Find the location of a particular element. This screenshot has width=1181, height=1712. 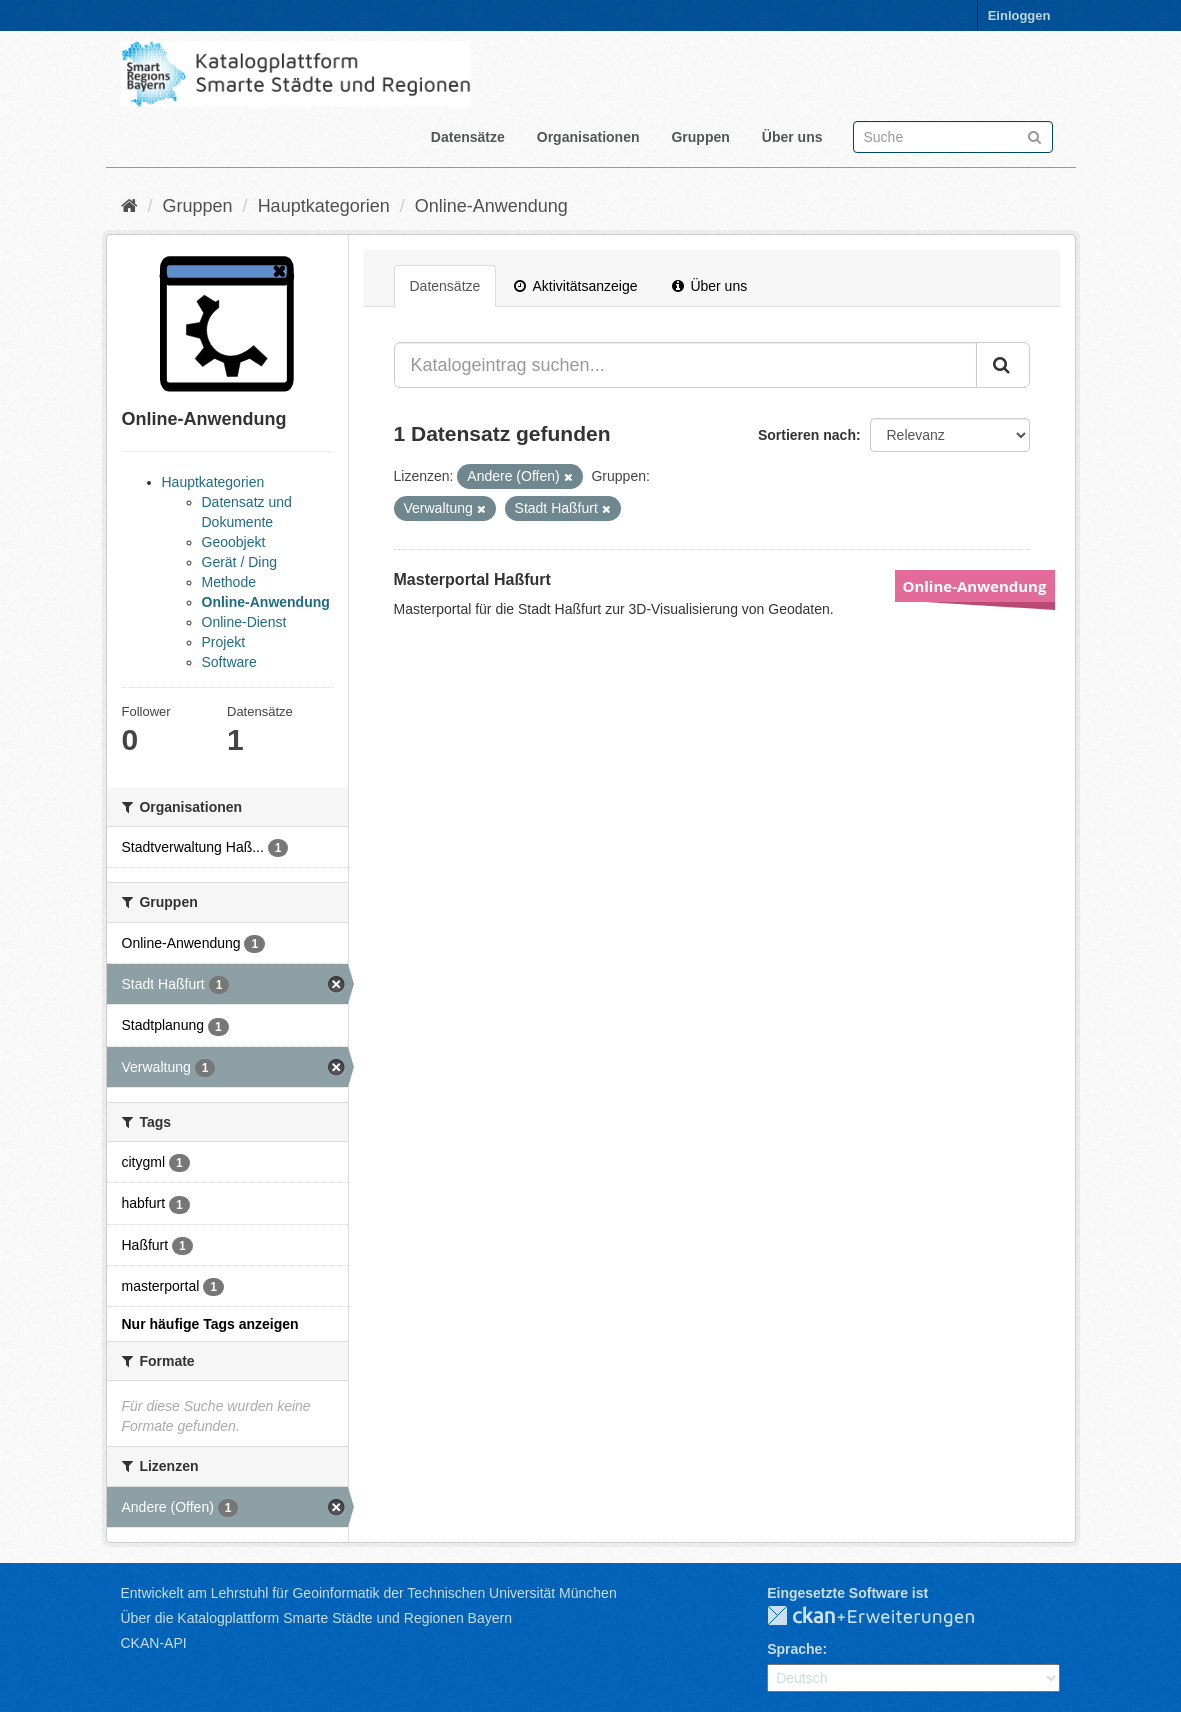

CKAN is located at coordinates (887, 1617).